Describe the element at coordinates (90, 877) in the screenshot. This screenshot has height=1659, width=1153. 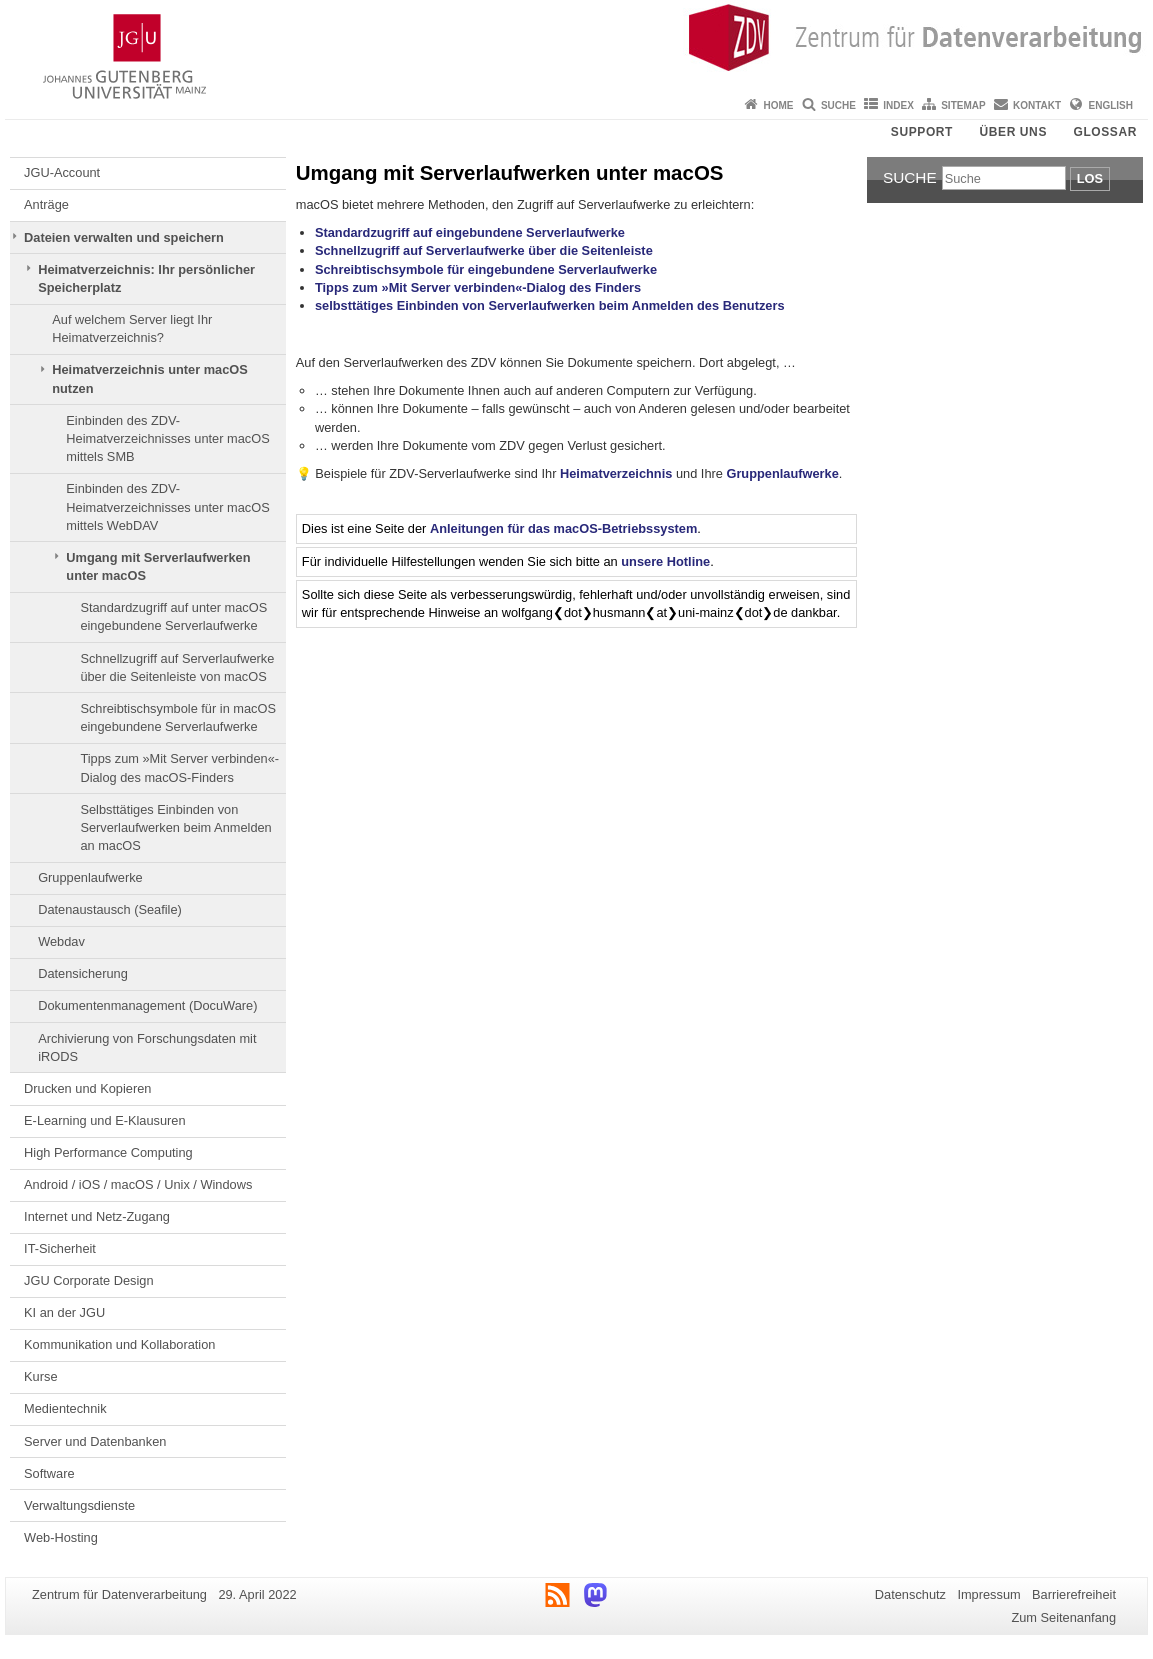
I see `Gruppenlaufwerke` at that location.